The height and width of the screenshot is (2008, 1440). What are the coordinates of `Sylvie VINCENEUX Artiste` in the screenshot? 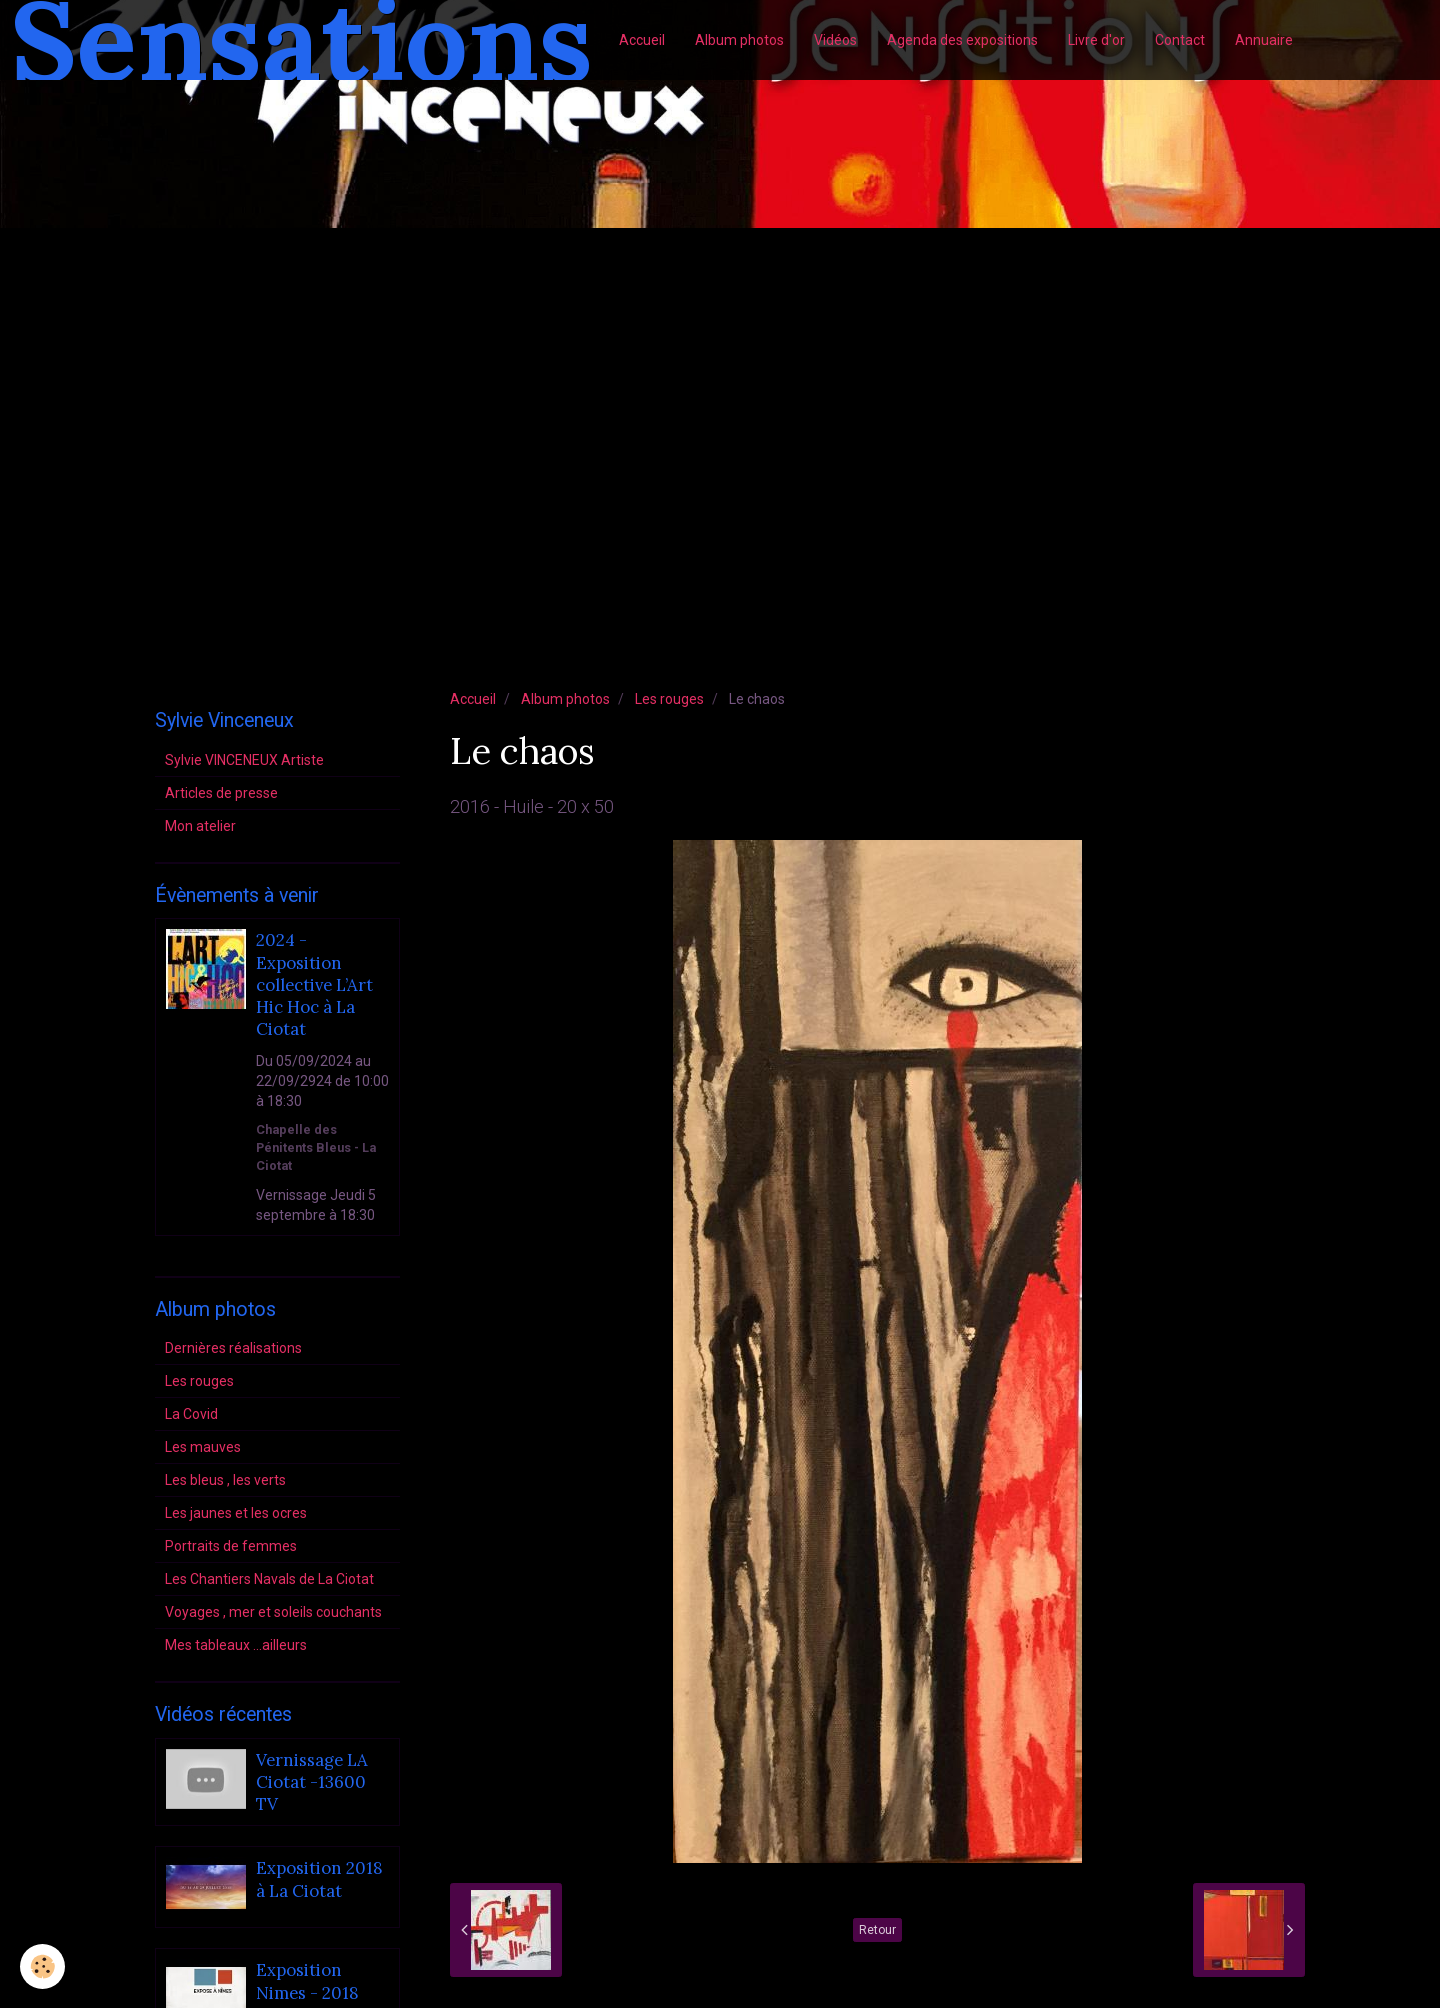 It's located at (244, 760).